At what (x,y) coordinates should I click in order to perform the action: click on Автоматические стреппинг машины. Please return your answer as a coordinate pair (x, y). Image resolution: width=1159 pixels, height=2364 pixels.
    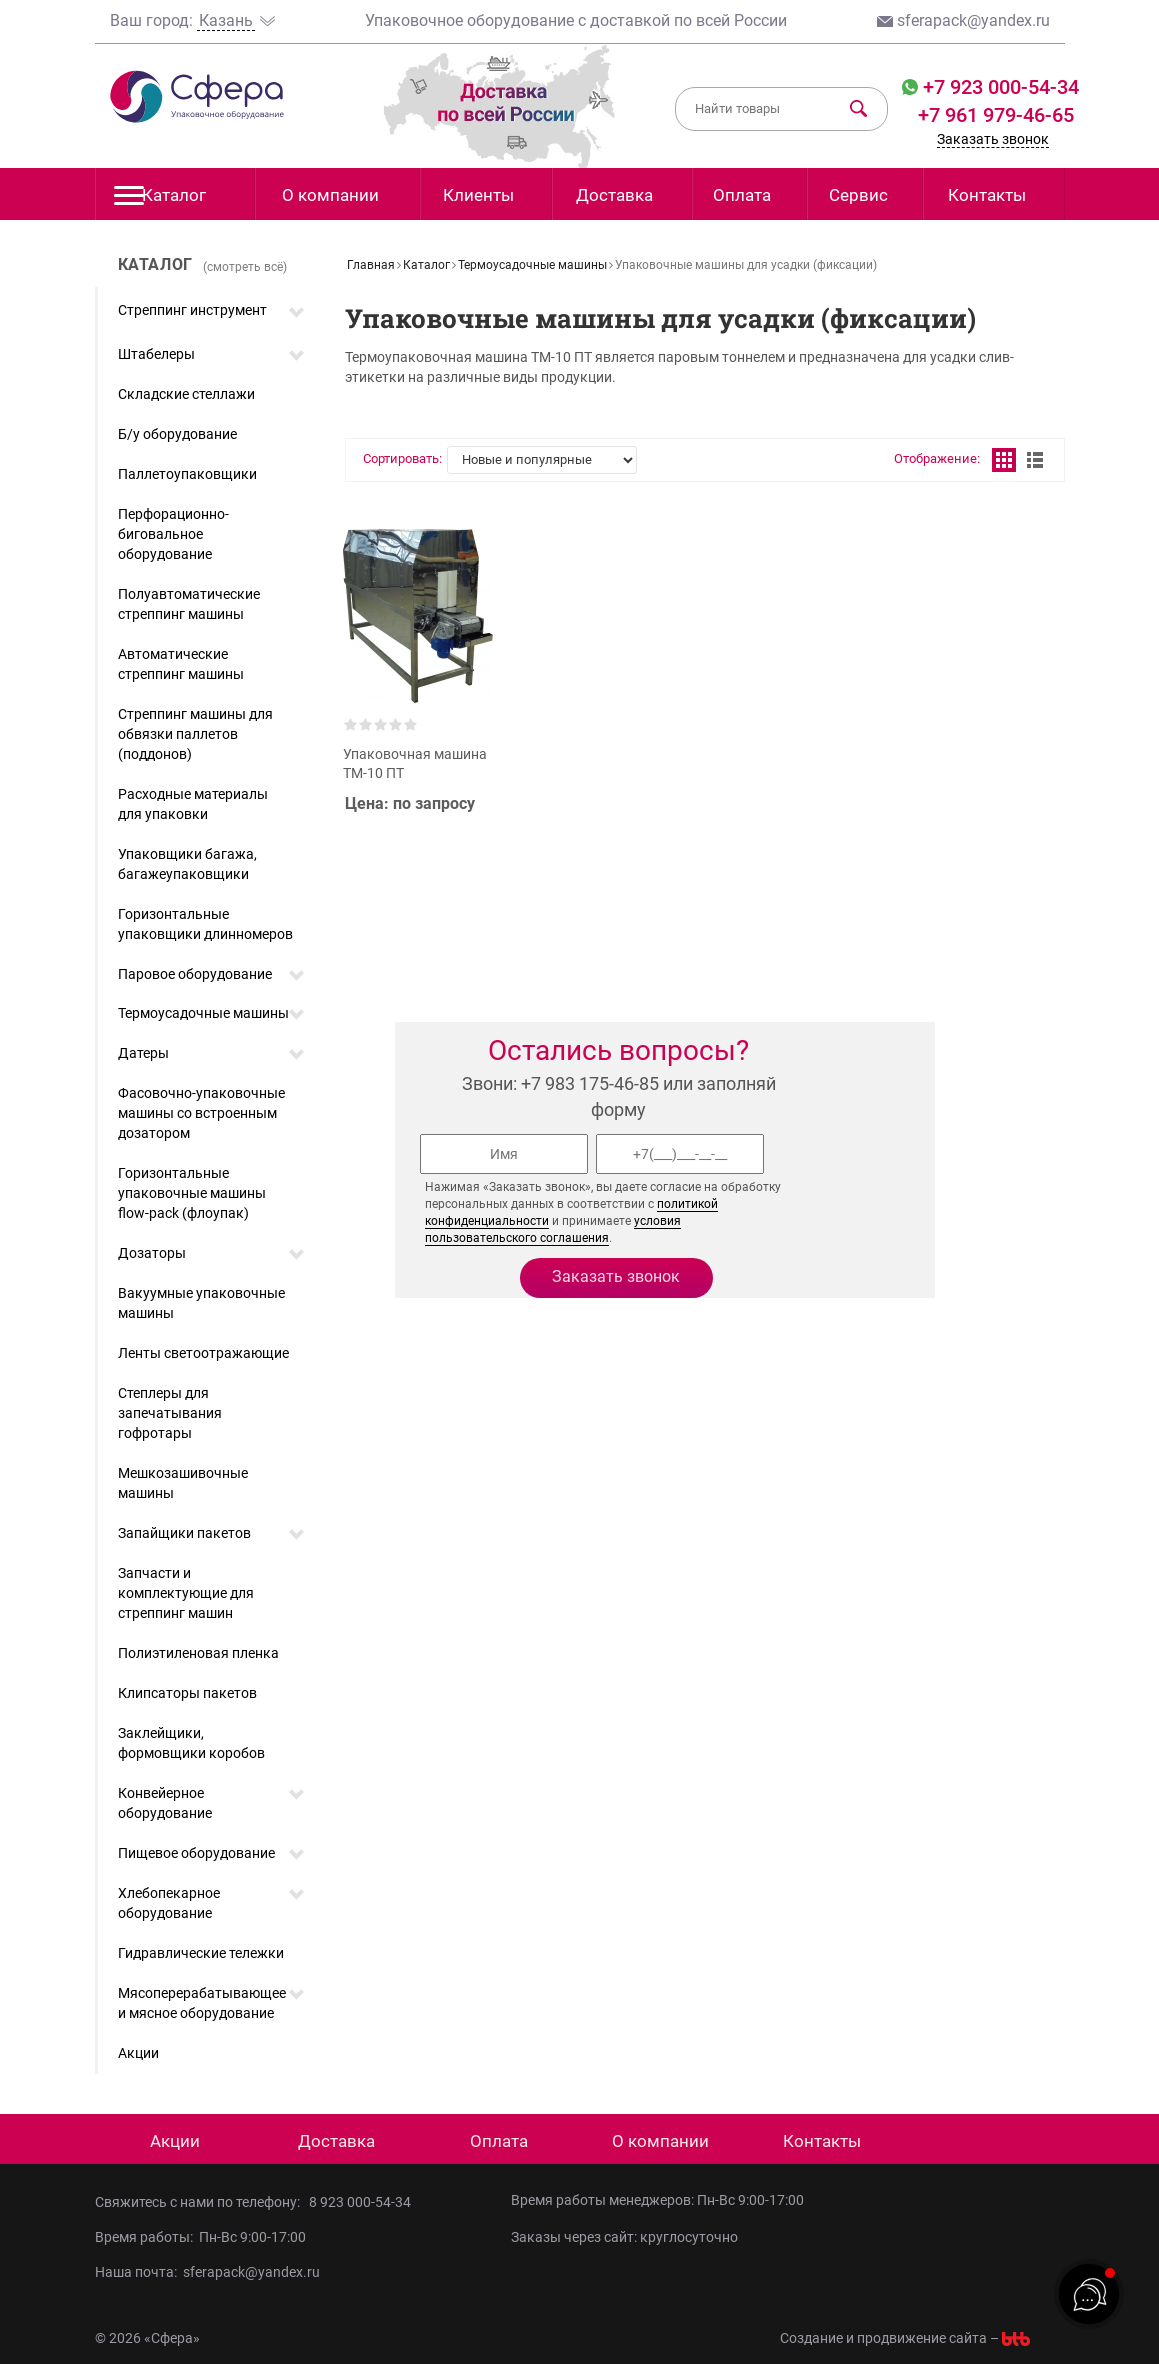
    Looking at the image, I should click on (181, 664).